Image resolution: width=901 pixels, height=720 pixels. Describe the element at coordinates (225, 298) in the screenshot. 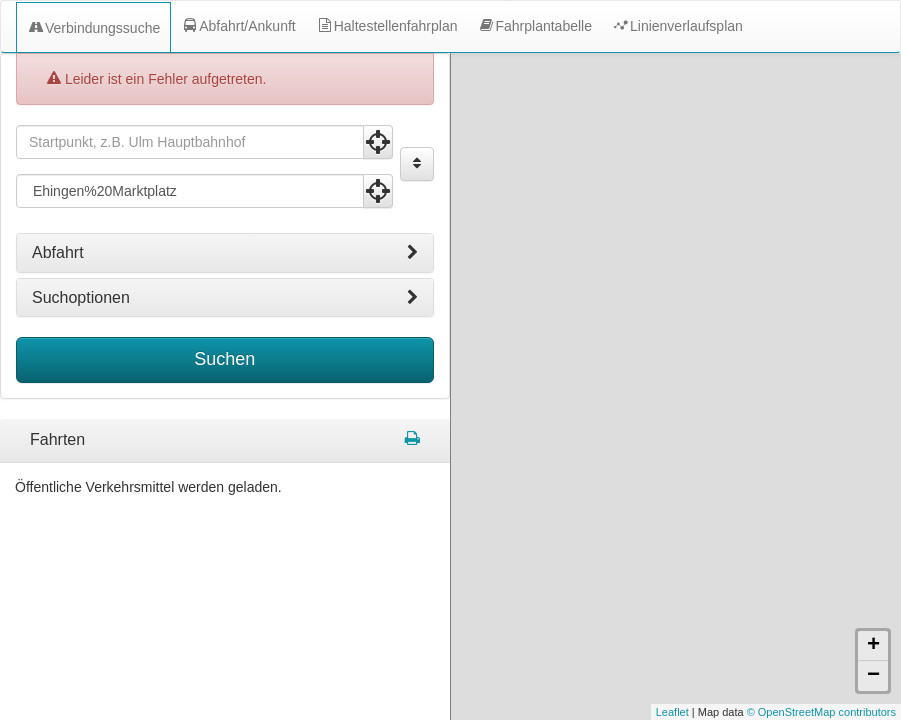

I see `Suchoptionen` at that location.